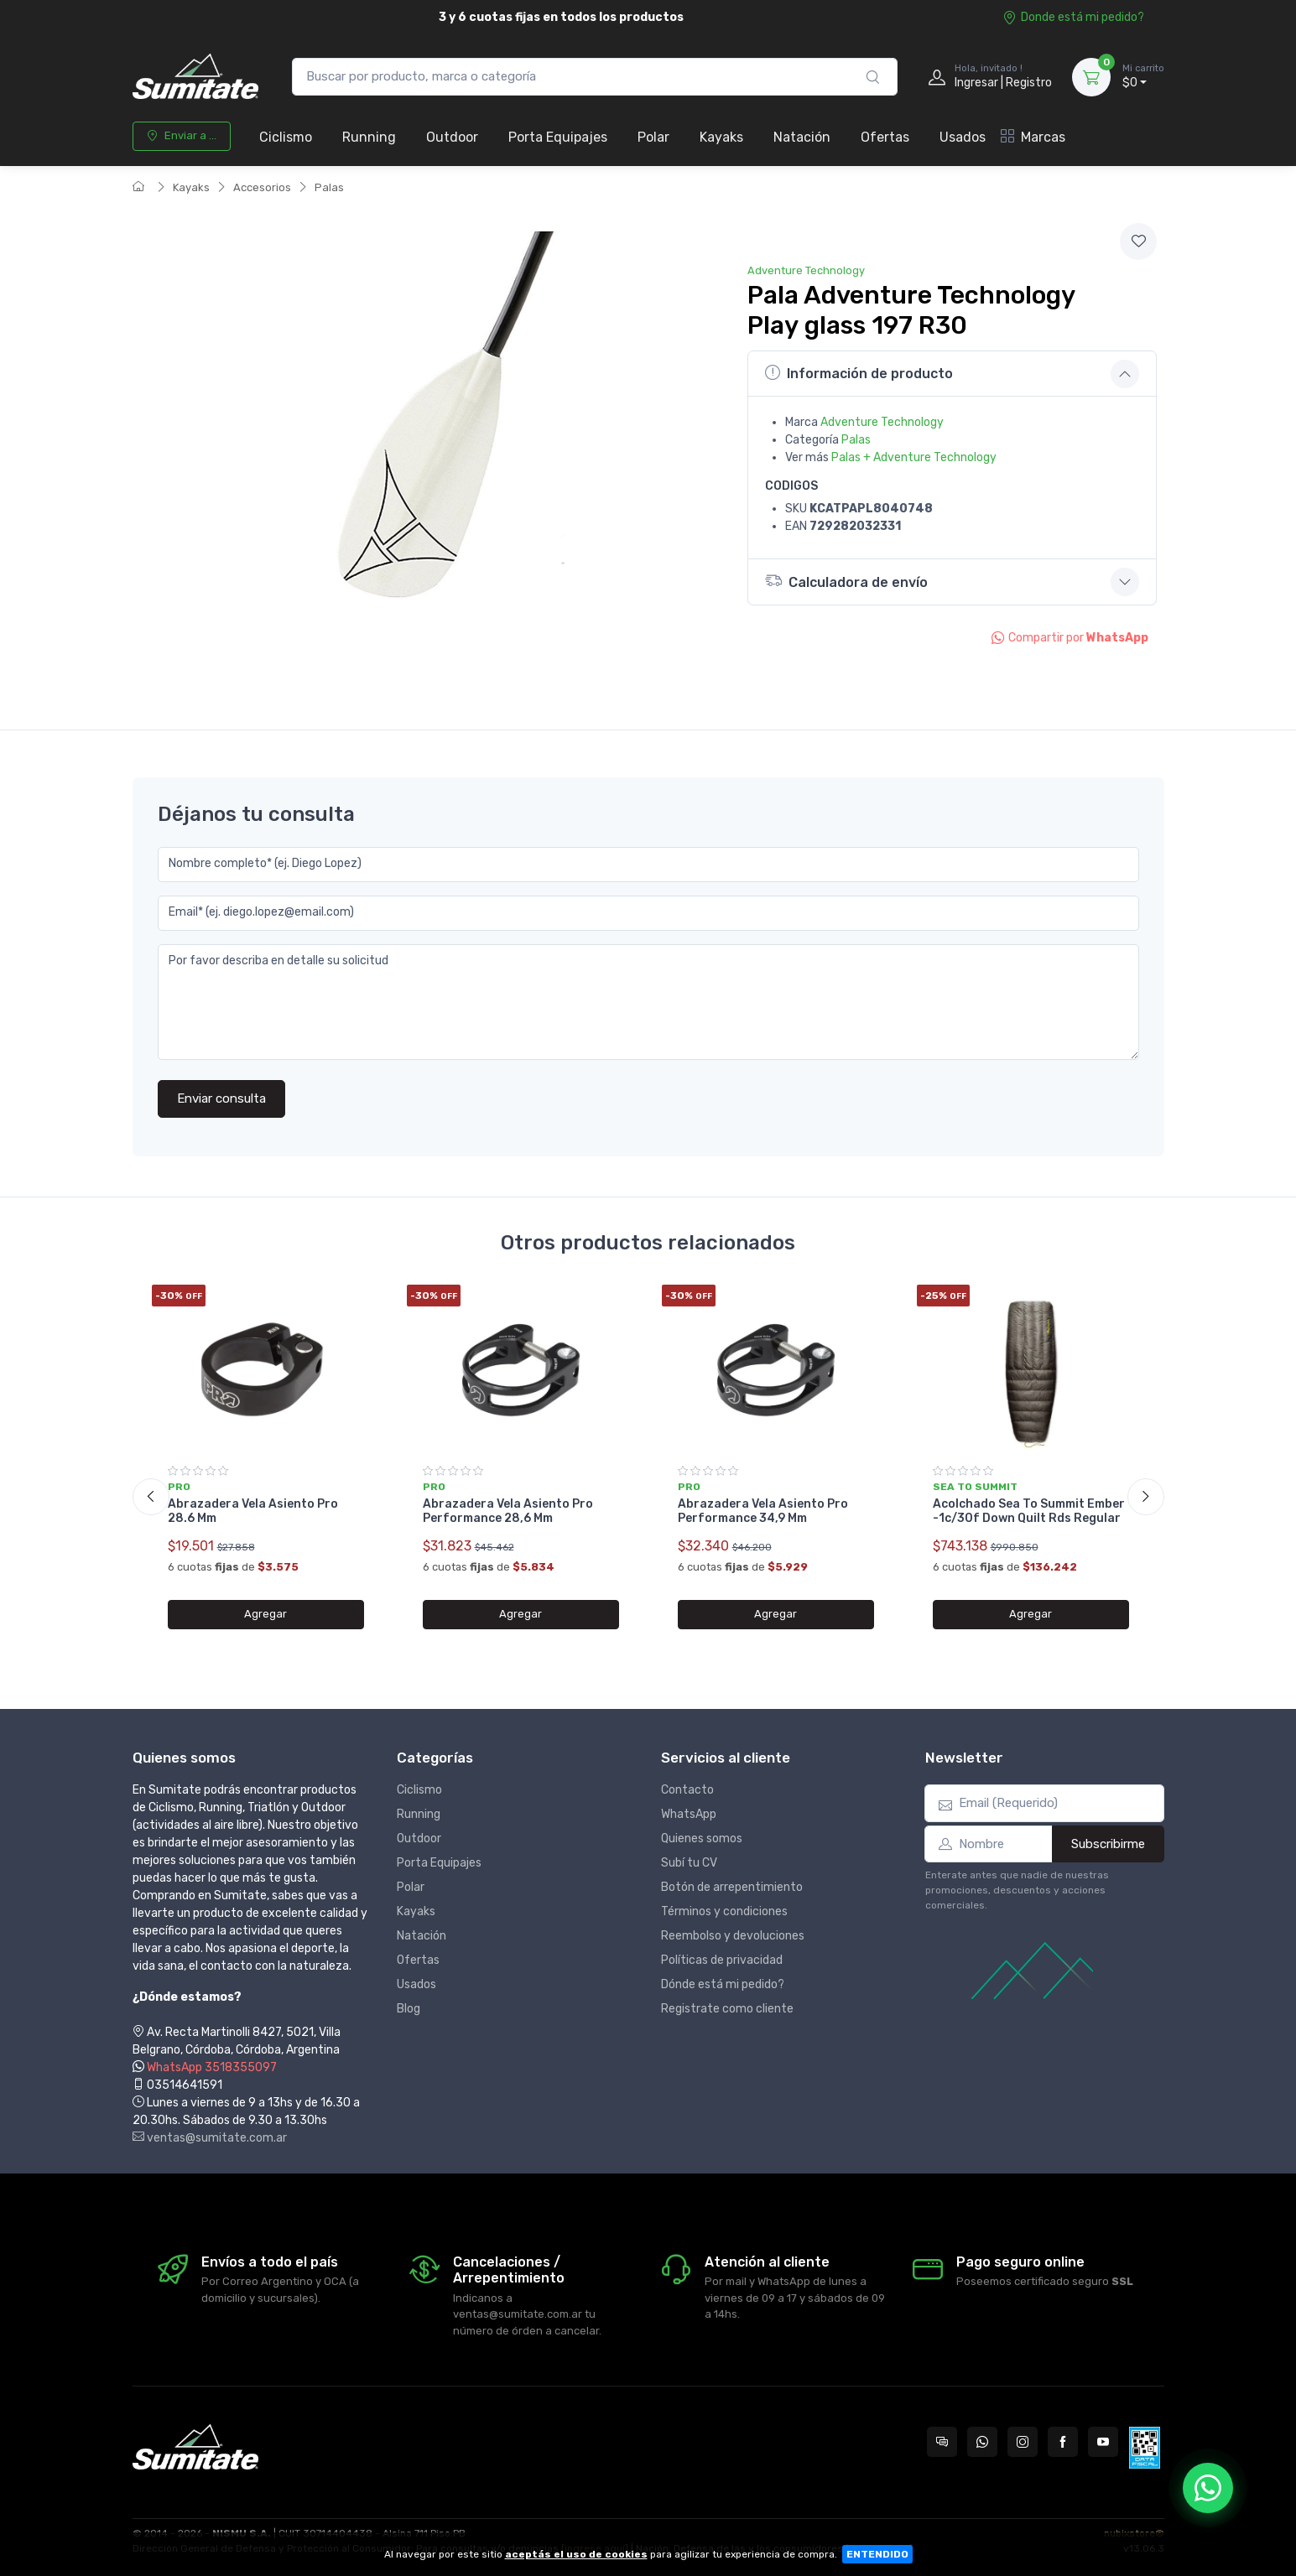 This screenshot has width=1296, height=2576. What do you see at coordinates (1063, 2442) in the screenshot?
I see `[Seguí a Sumitate Argentina en Facebook]` at bounding box center [1063, 2442].